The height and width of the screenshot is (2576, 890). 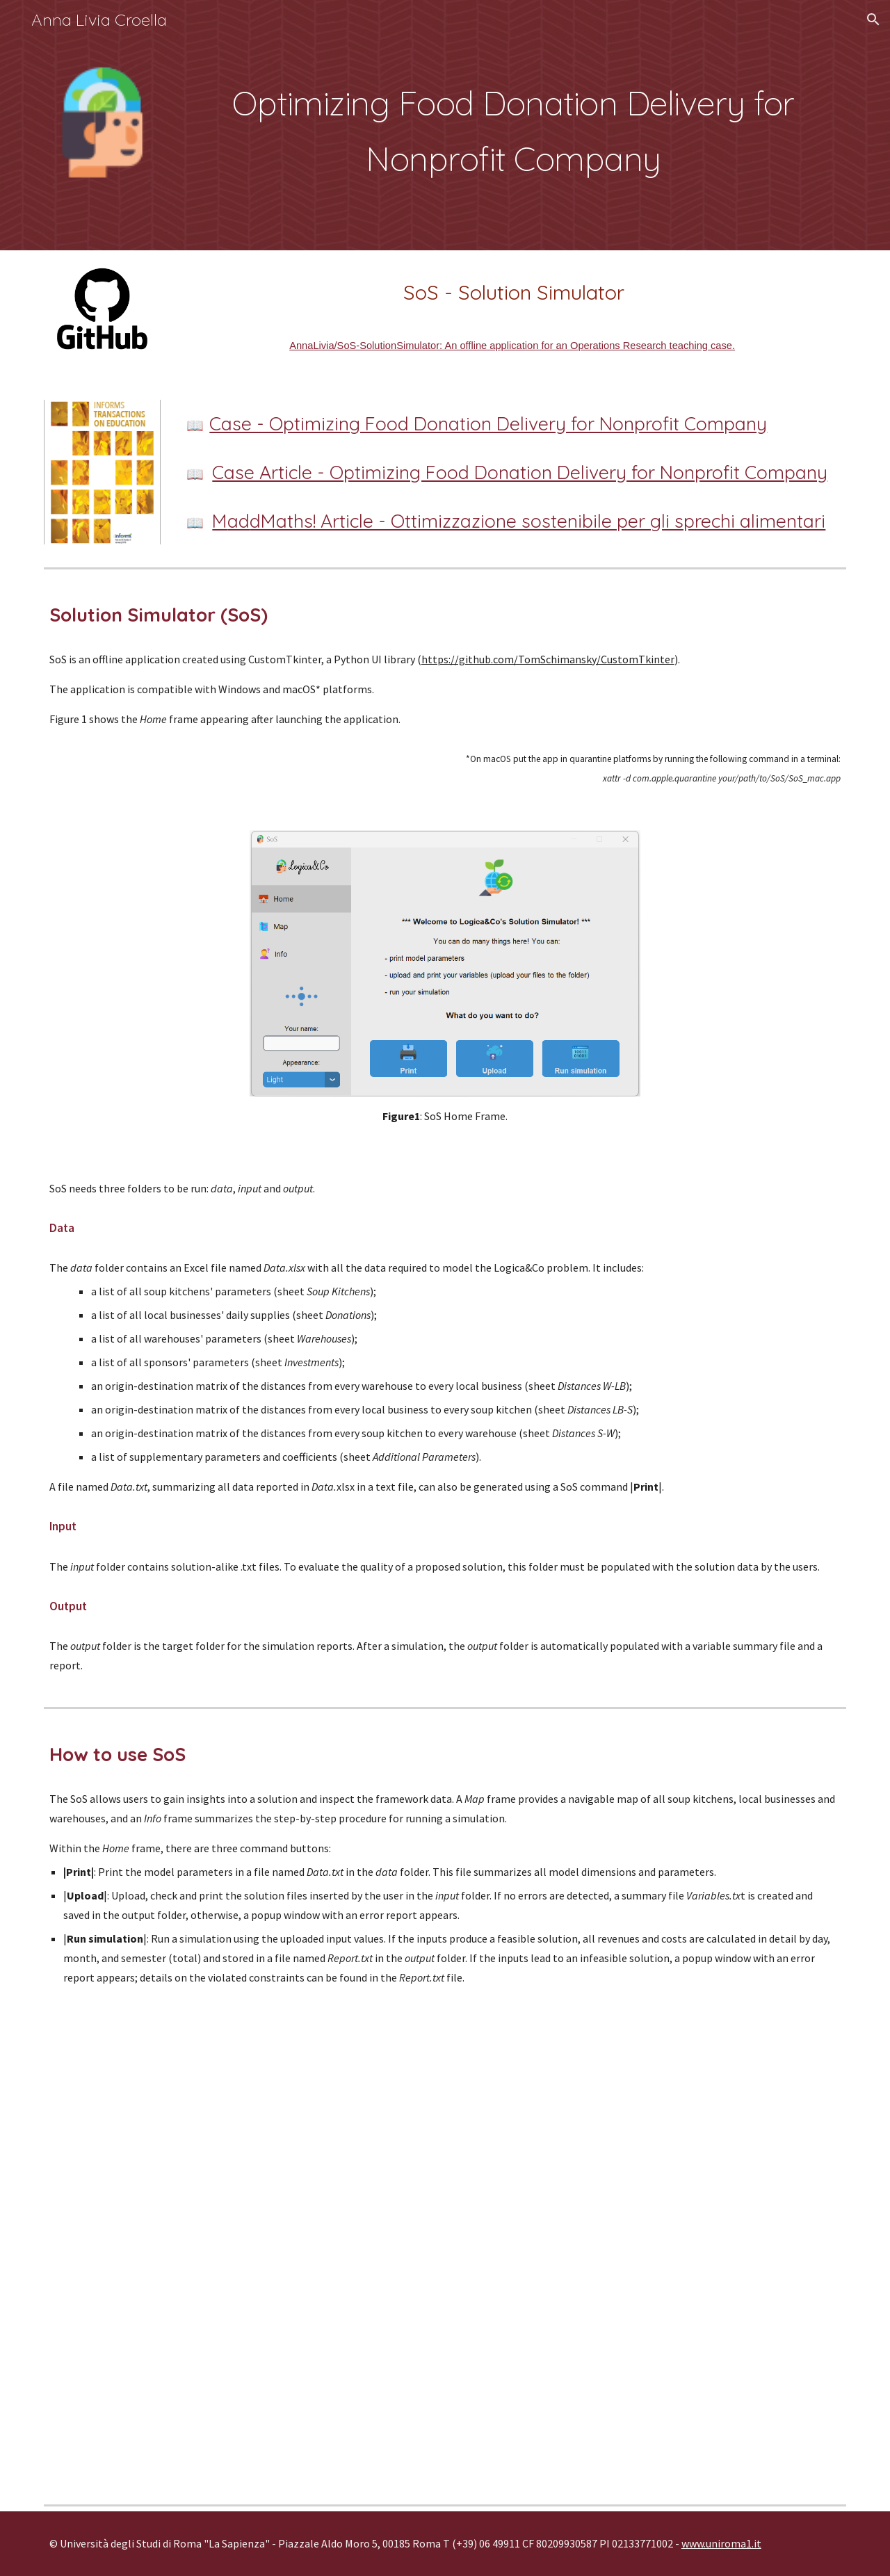 What do you see at coordinates (445, 2246) in the screenshot?
I see `[Drive, SoS presentation.mp4]` at bounding box center [445, 2246].